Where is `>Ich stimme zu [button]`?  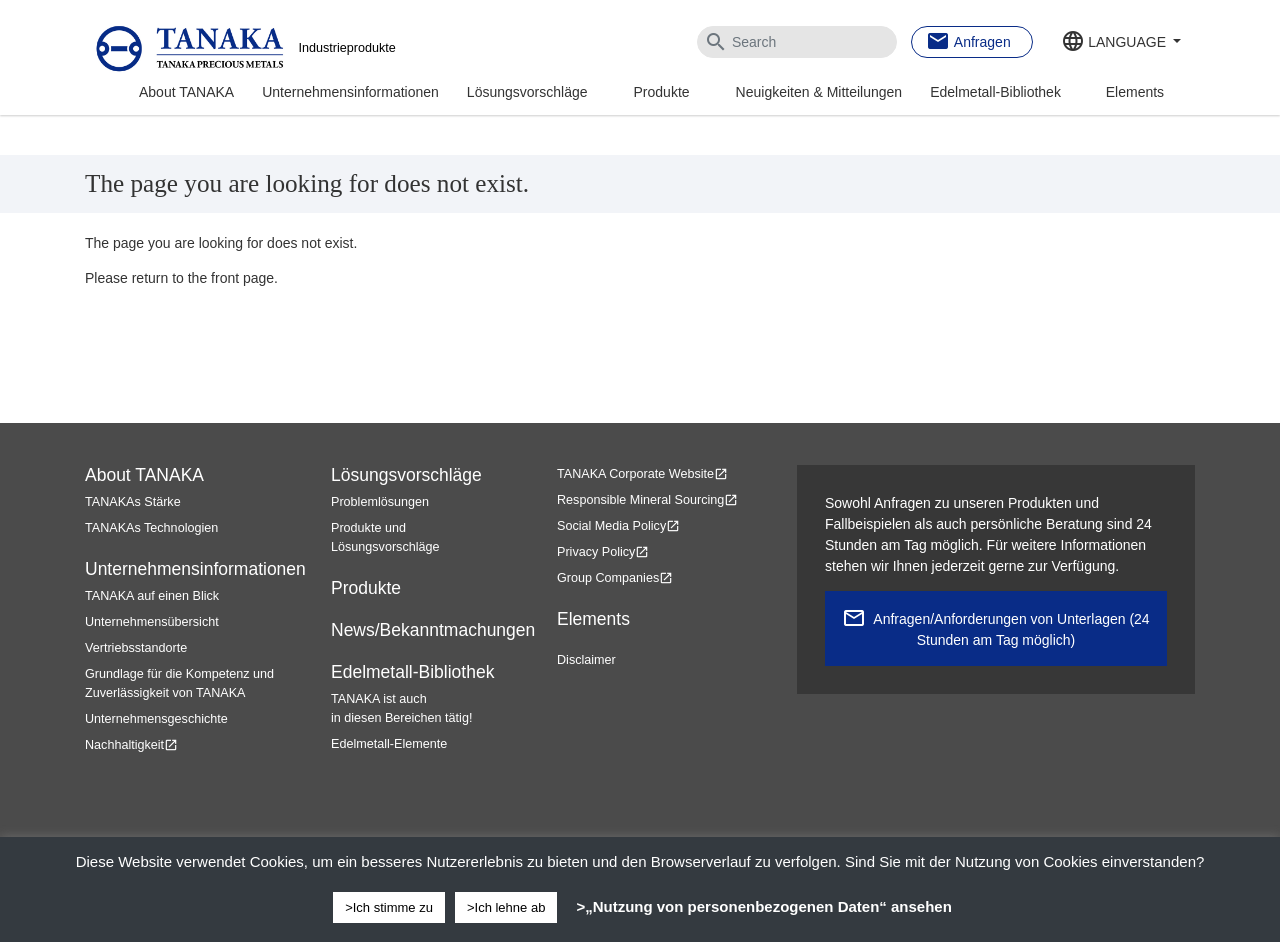 >Ich stimme zu [button] is located at coordinates (389, 907).